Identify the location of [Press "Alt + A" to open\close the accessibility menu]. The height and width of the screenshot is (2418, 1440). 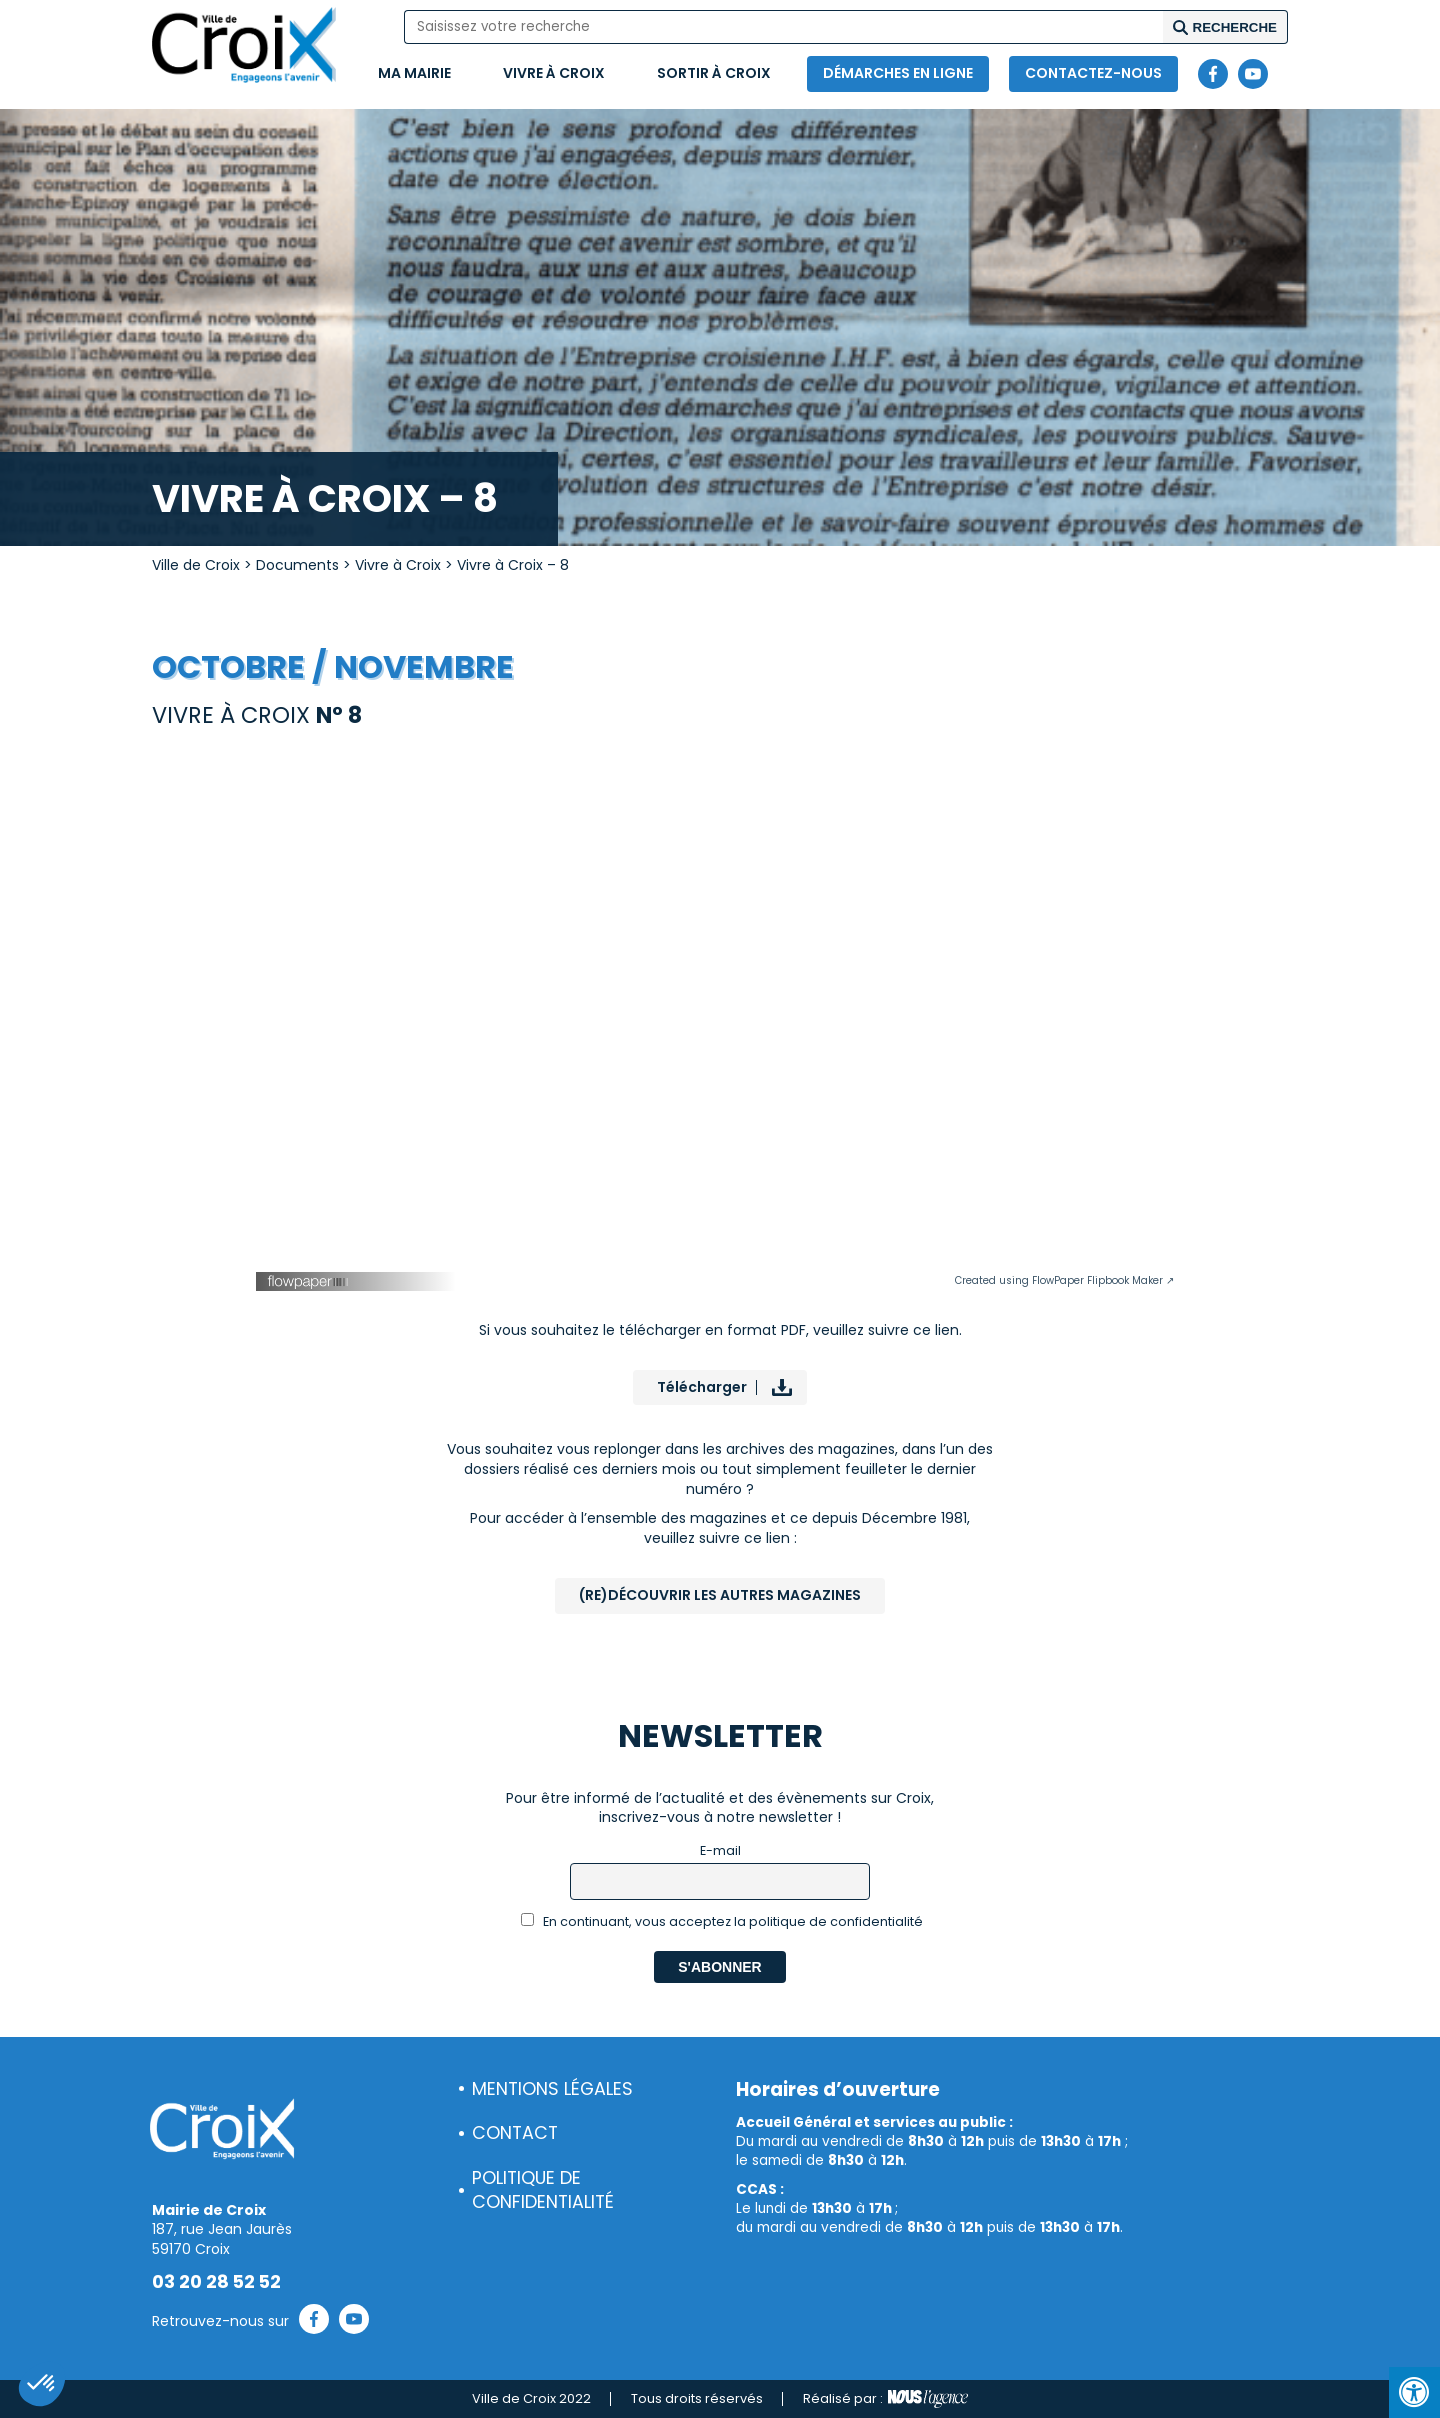
(1414, 2392).